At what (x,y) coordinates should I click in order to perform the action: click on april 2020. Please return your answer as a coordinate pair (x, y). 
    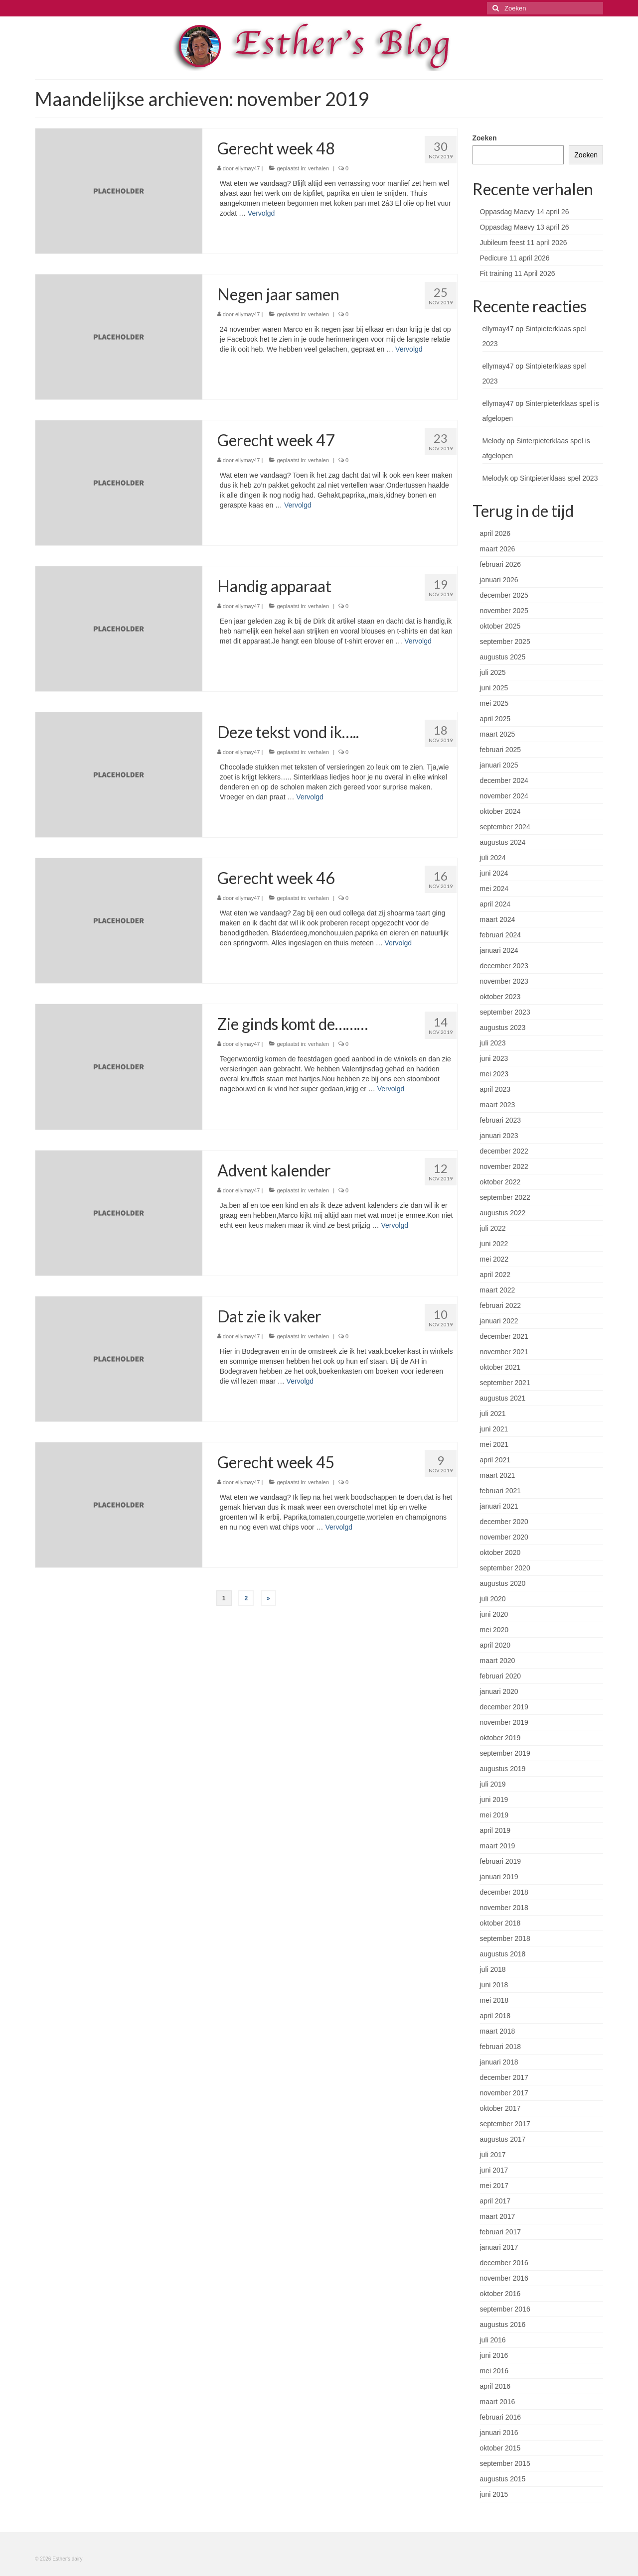
    Looking at the image, I should click on (495, 1645).